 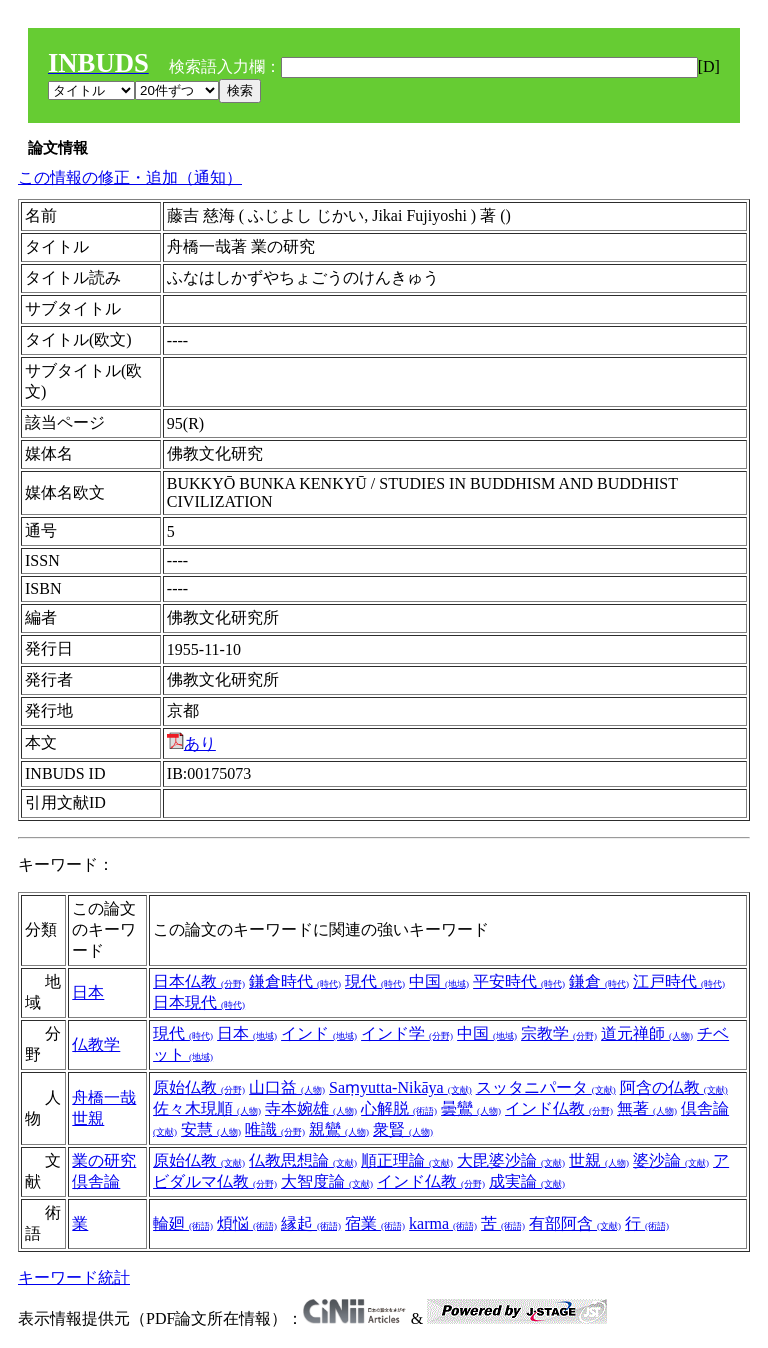 What do you see at coordinates (130, 177) in the screenshot?
I see `この情報の修正・追加（通知）` at bounding box center [130, 177].